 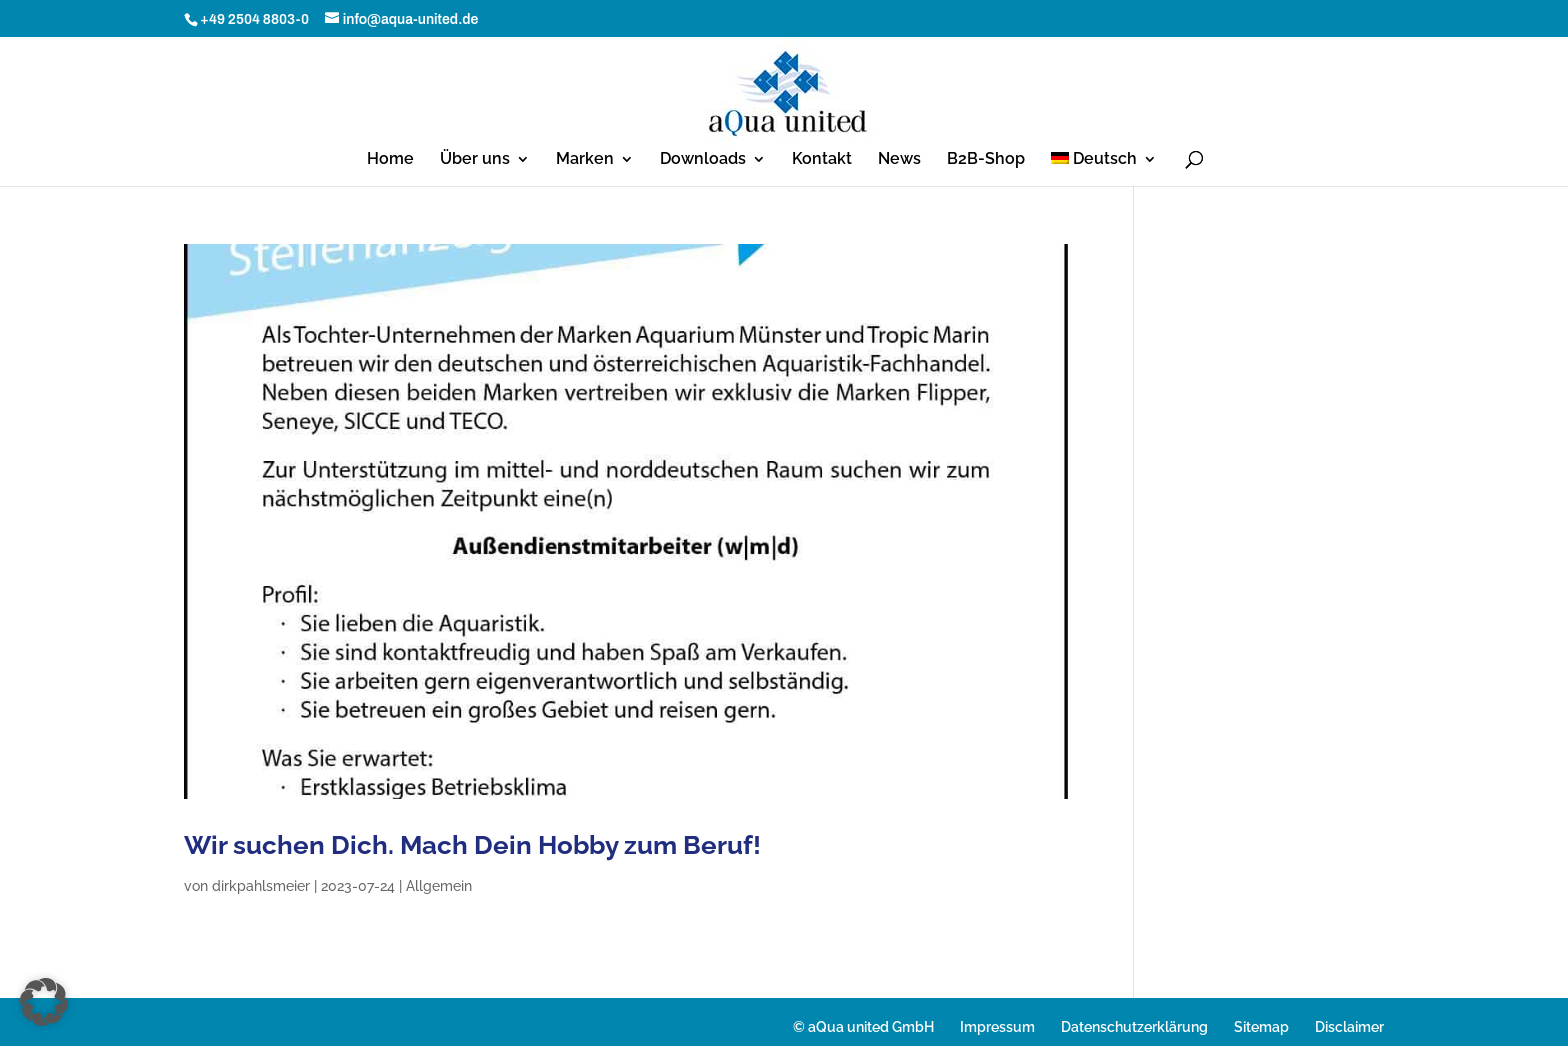 What do you see at coordinates (822, 160) in the screenshot?
I see `Kontakt` at bounding box center [822, 160].